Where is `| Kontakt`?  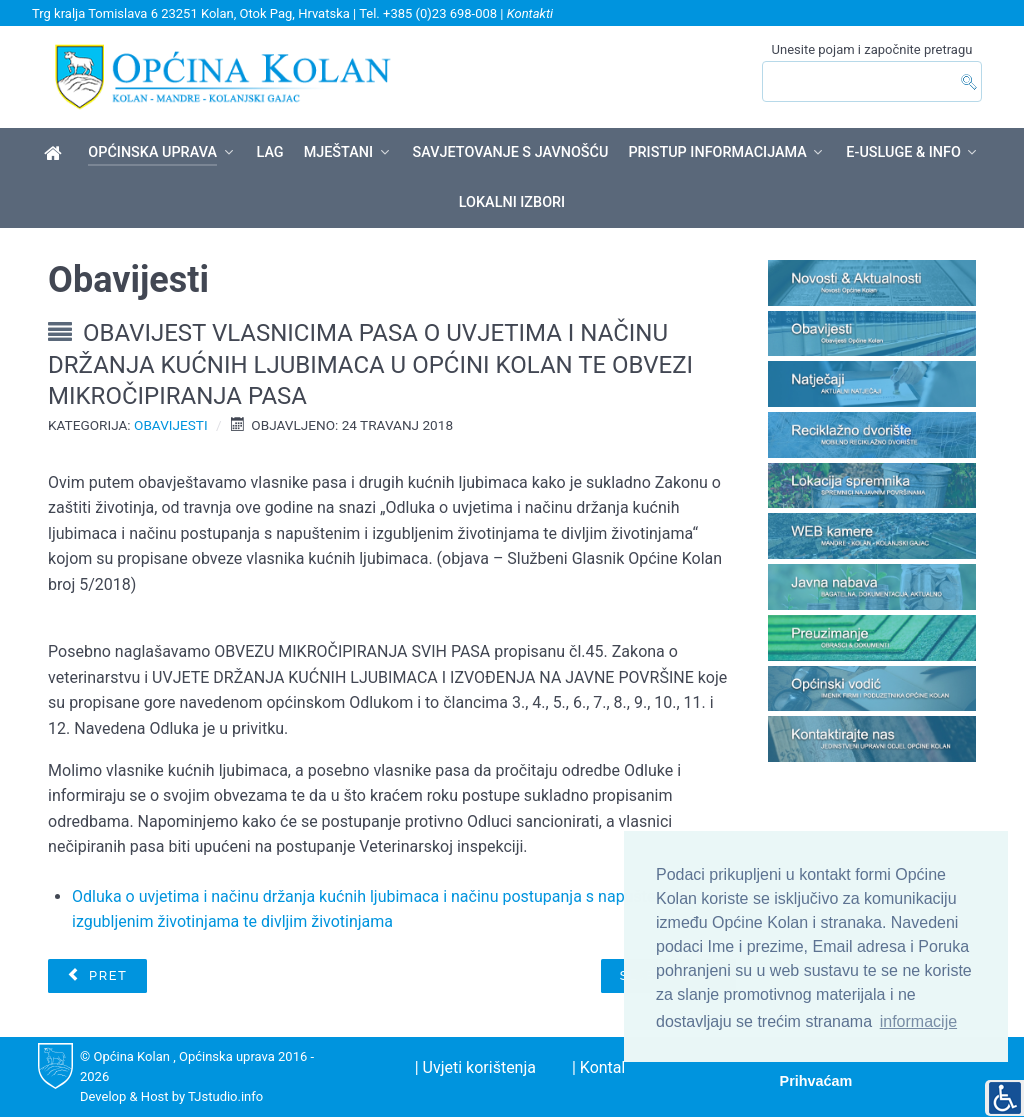 | Kontakt is located at coordinates (603, 1067).